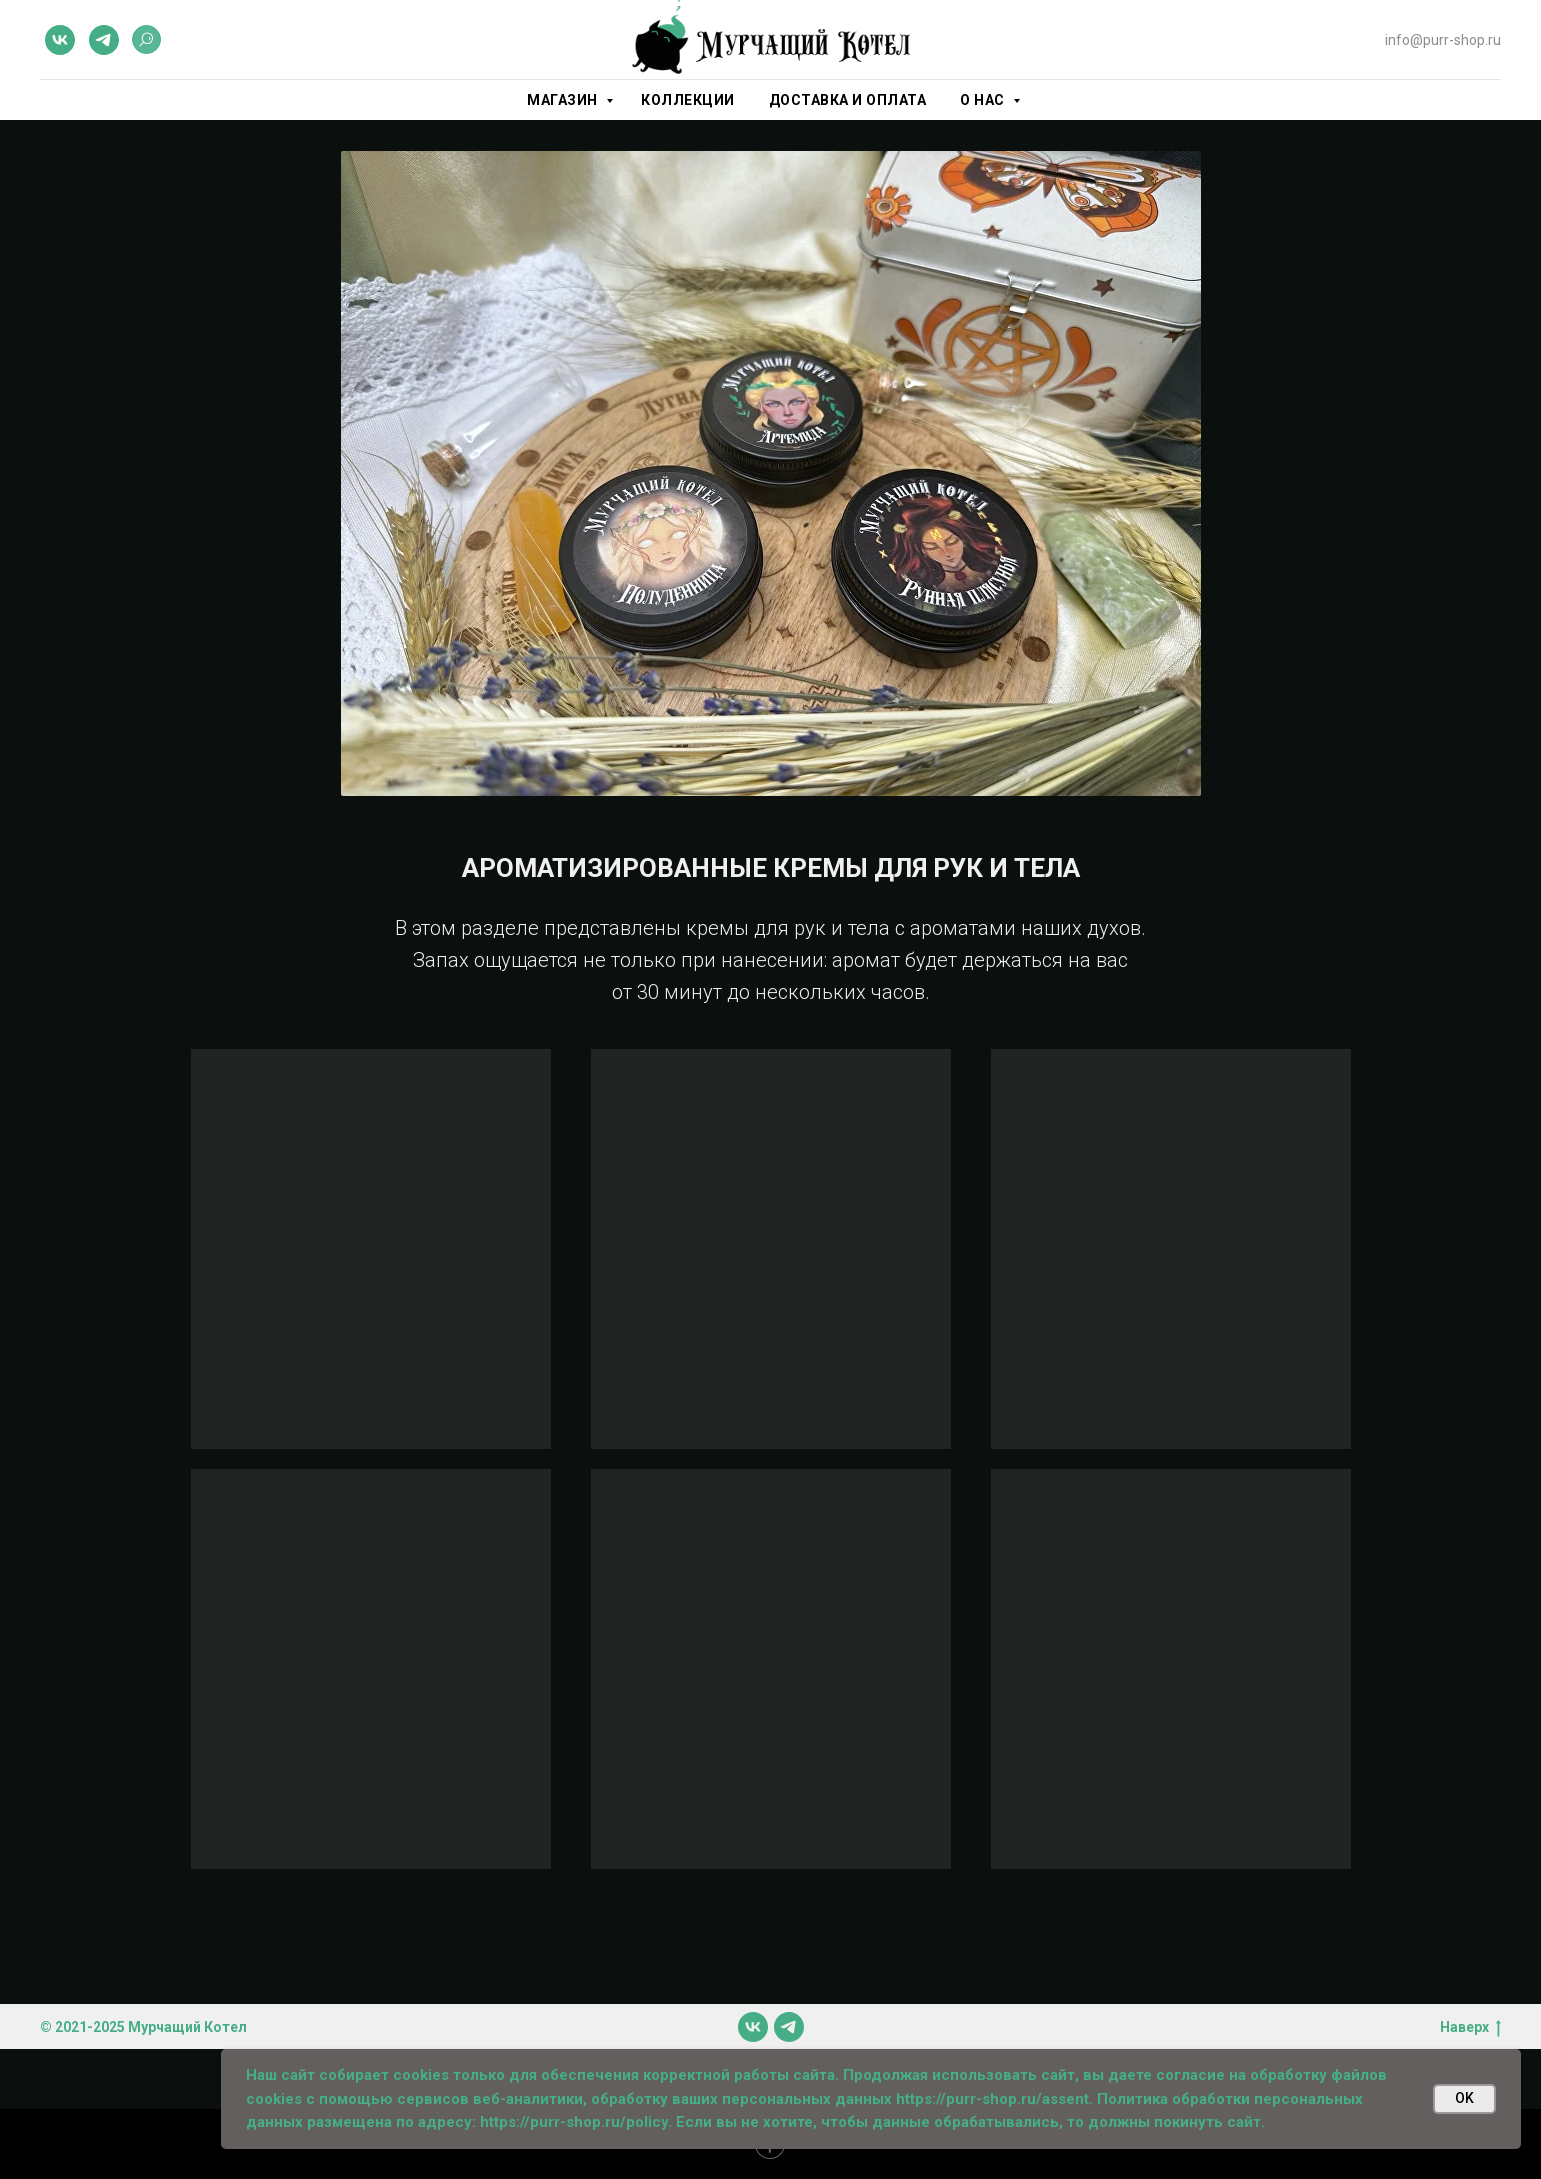 The image size is (1541, 2179). Describe the element at coordinates (574, 2122) in the screenshot. I see `https://purr-shop.ru/policy` at that location.